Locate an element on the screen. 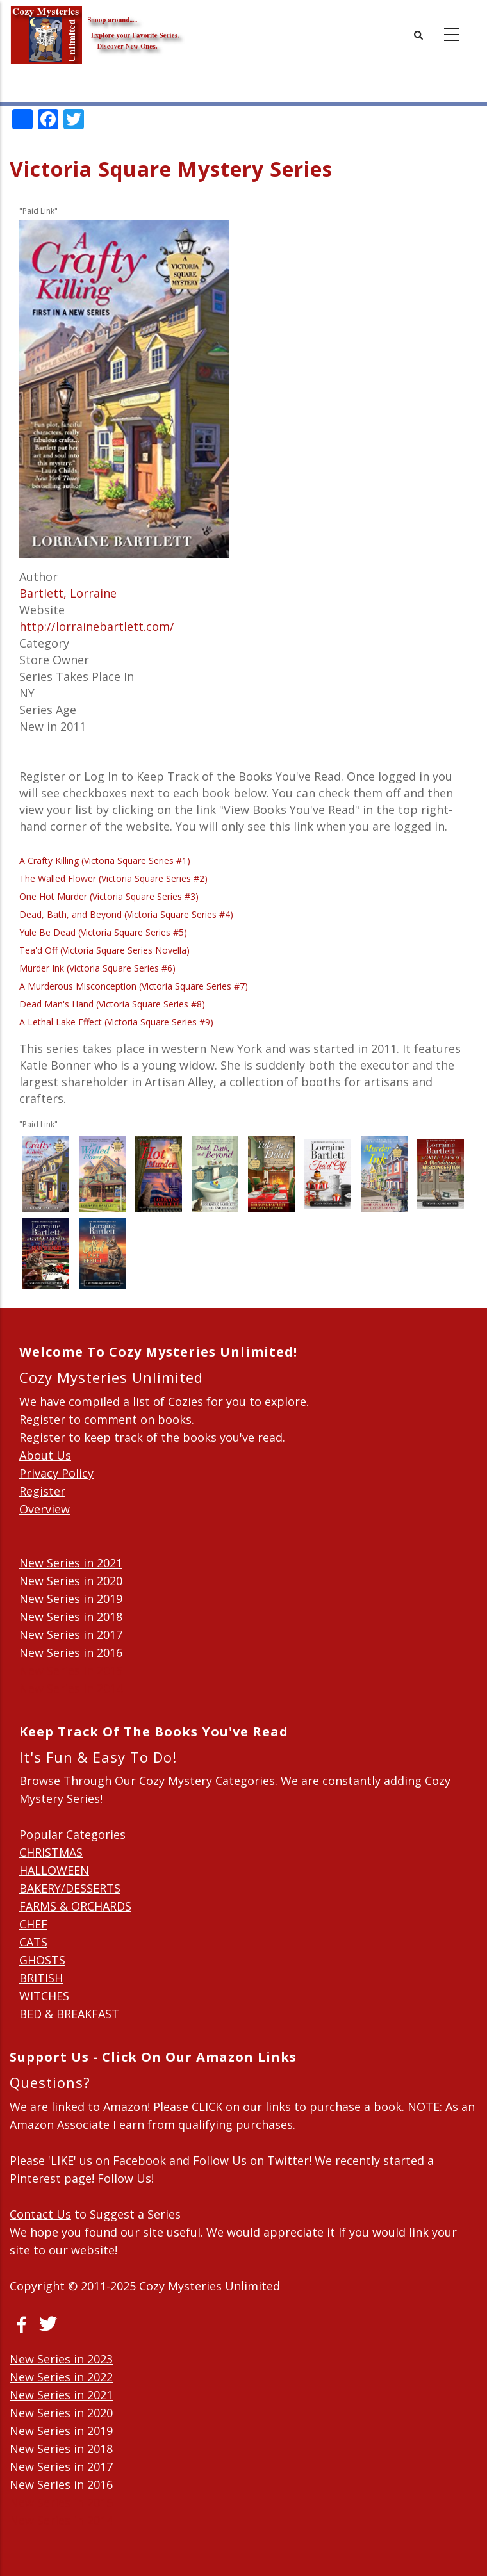 This screenshot has width=487, height=2576. New Series in 2018 is located at coordinates (70, 1616).